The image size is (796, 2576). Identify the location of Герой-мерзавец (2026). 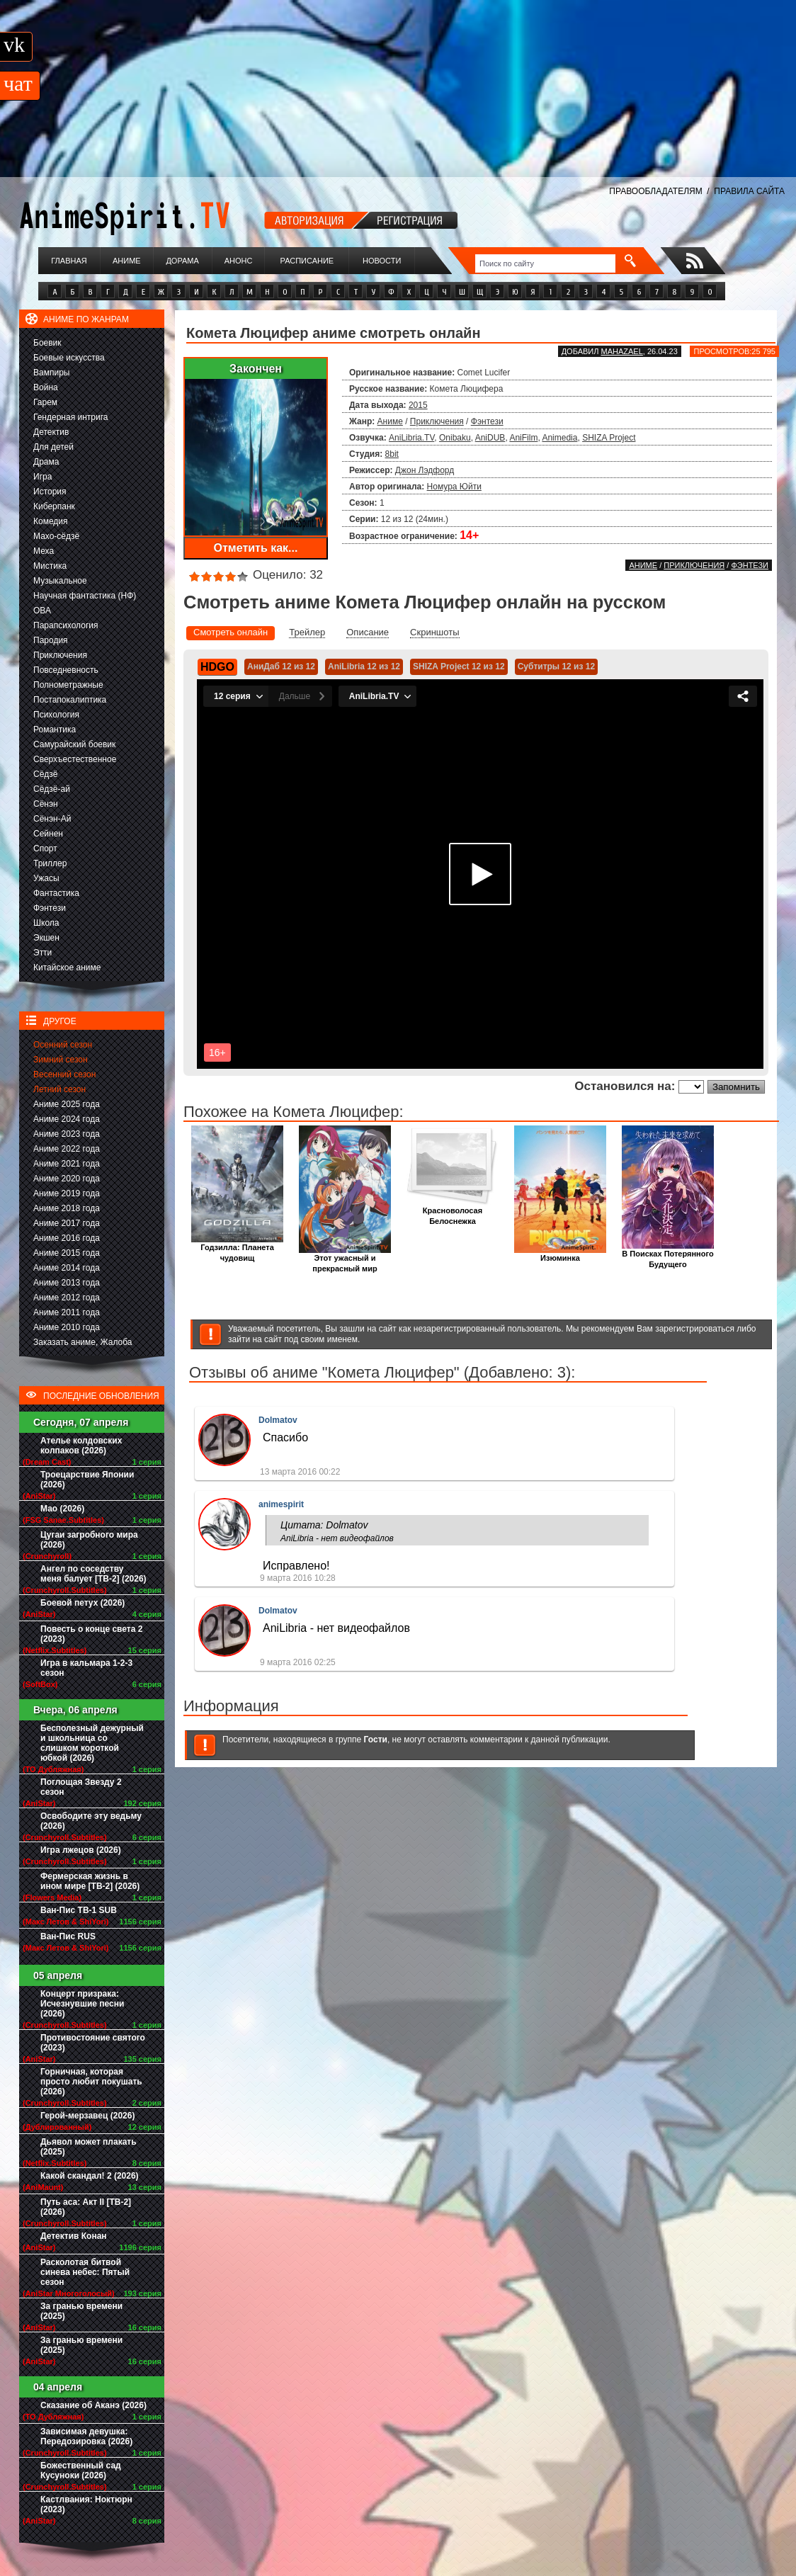
(87, 2116).